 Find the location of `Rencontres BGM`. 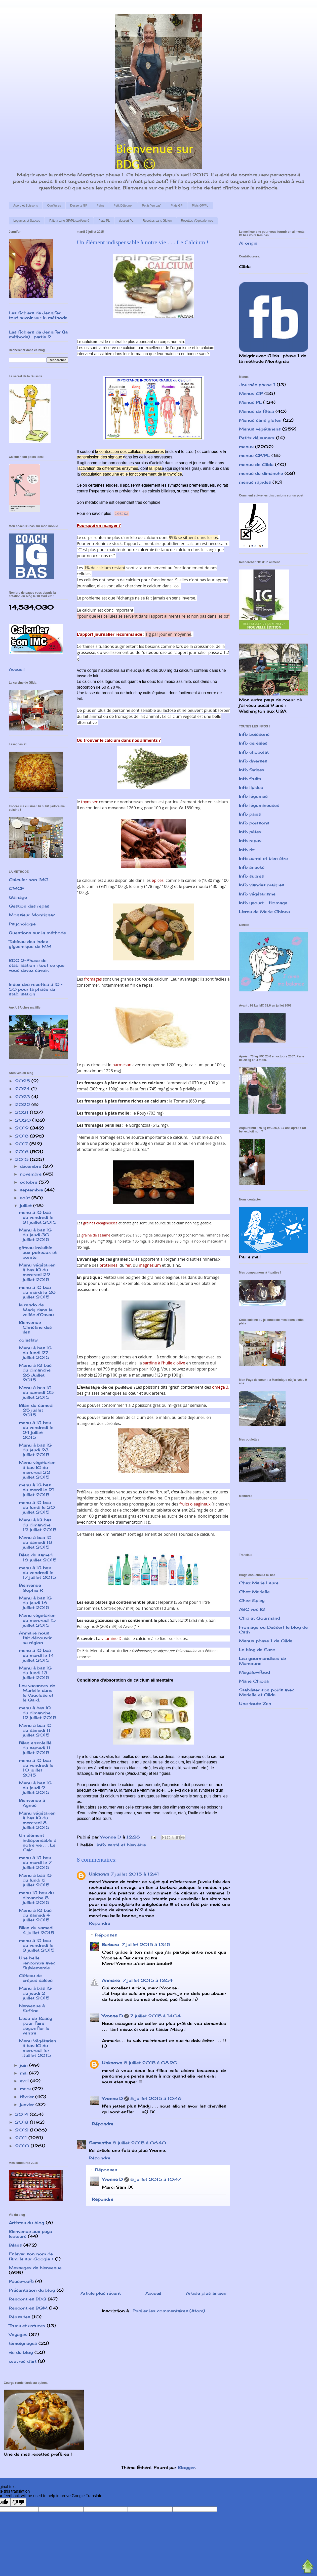

Rencontres BGM is located at coordinates (28, 2308).